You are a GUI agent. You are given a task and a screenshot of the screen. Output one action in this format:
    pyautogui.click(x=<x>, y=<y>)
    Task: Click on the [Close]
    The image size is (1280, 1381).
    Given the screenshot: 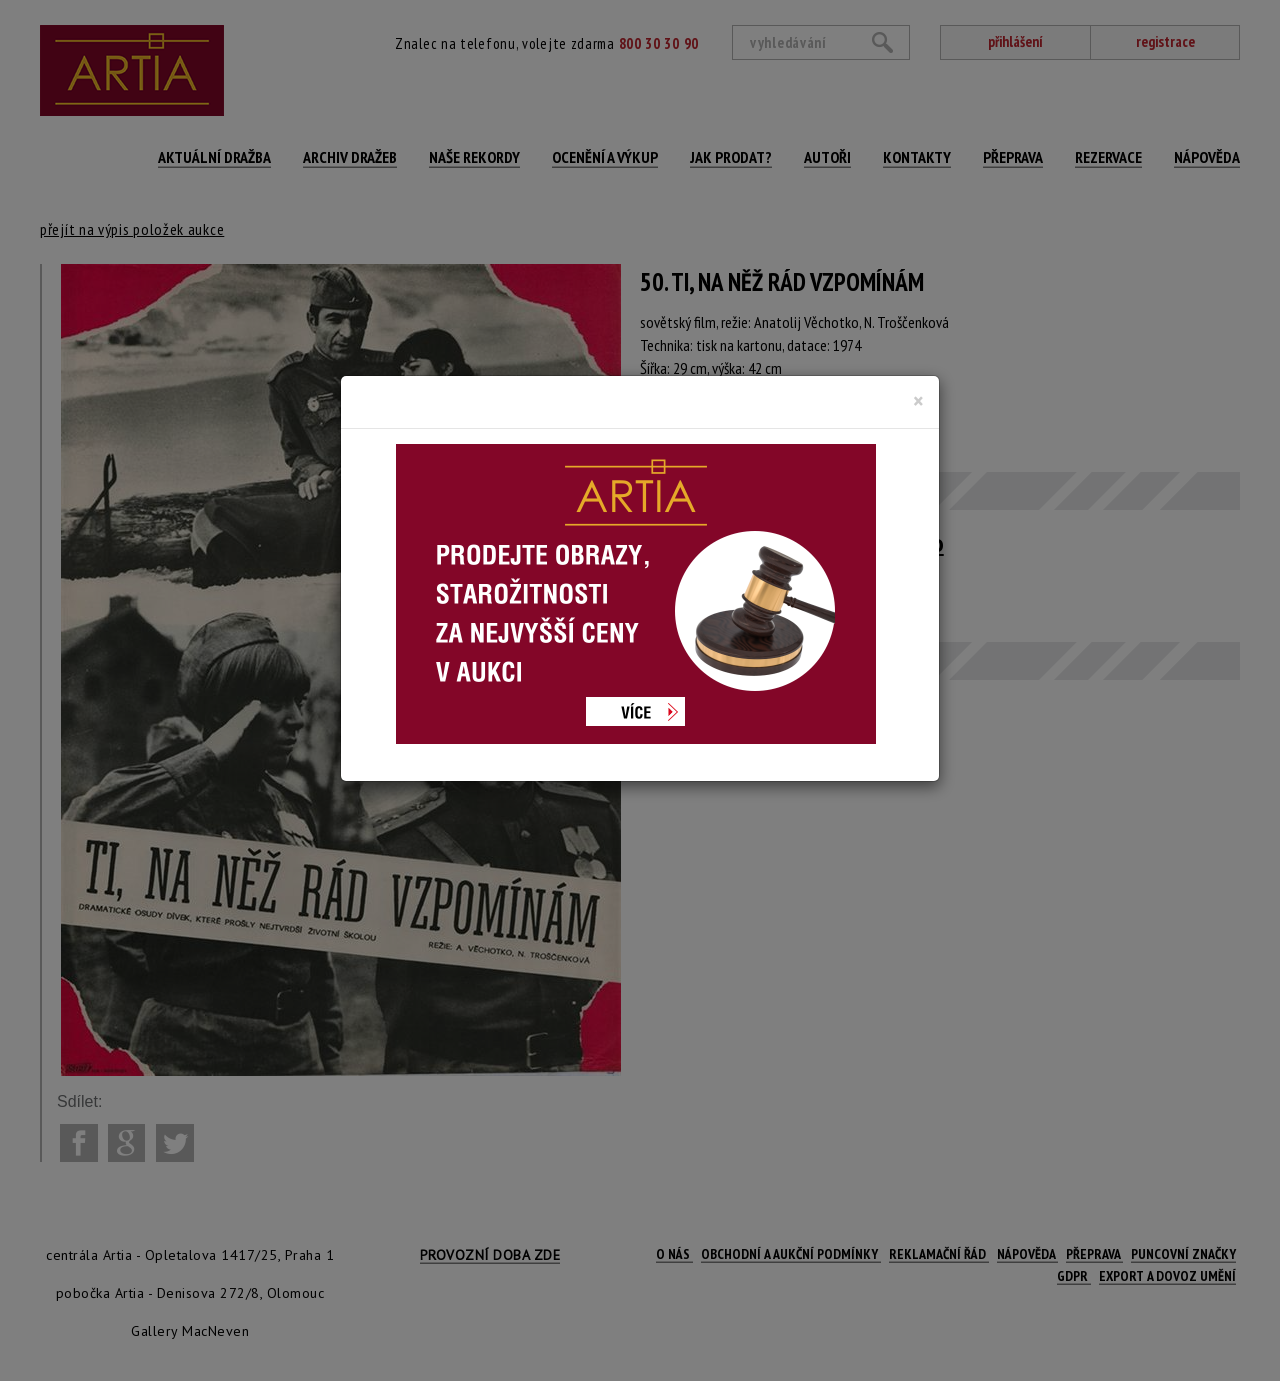 What is the action you would take?
    pyautogui.click(x=918, y=401)
    